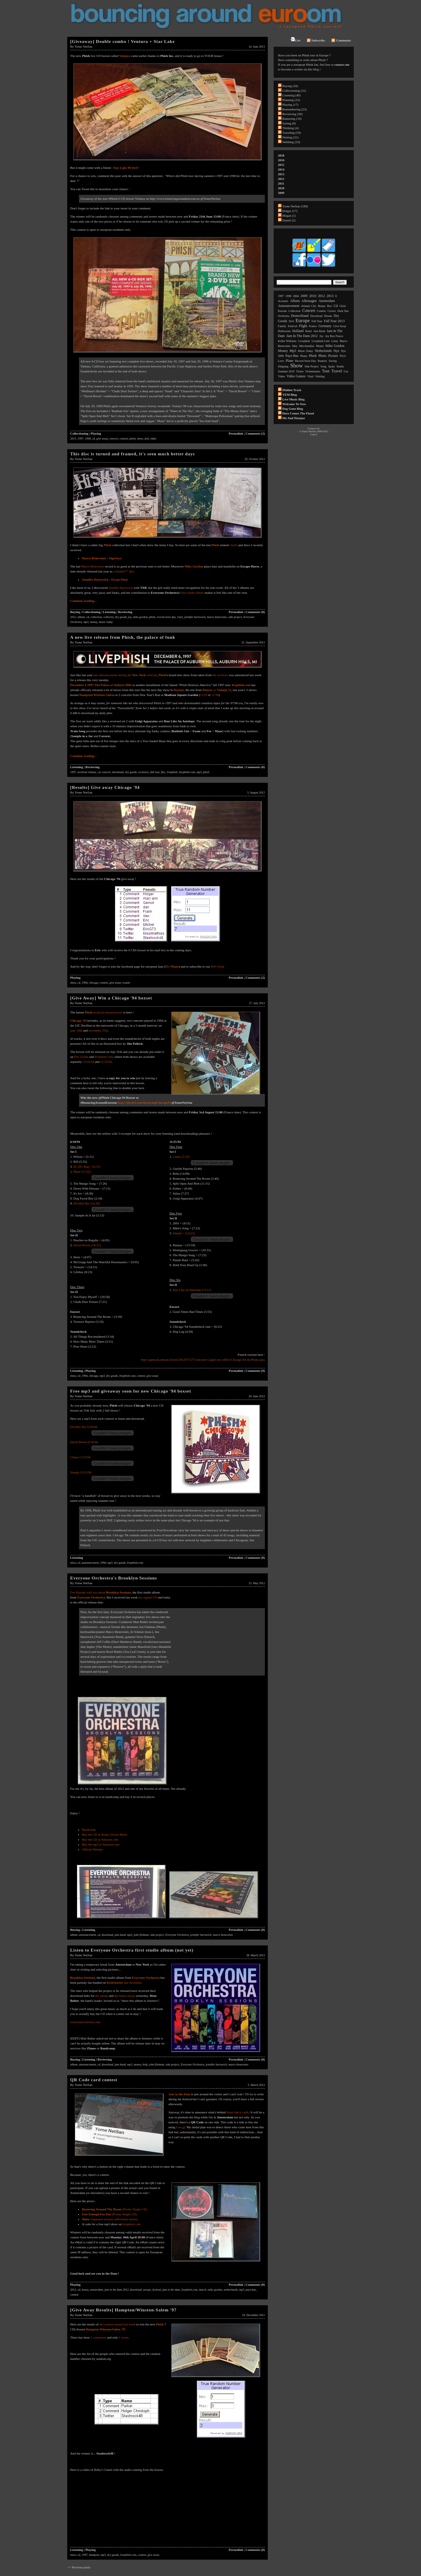 Image resolution: width=421 pixels, height=2576 pixels. Describe the element at coordinates (125, 167) in the screenshot. I see `Star Lake 98 dvd` at that location.